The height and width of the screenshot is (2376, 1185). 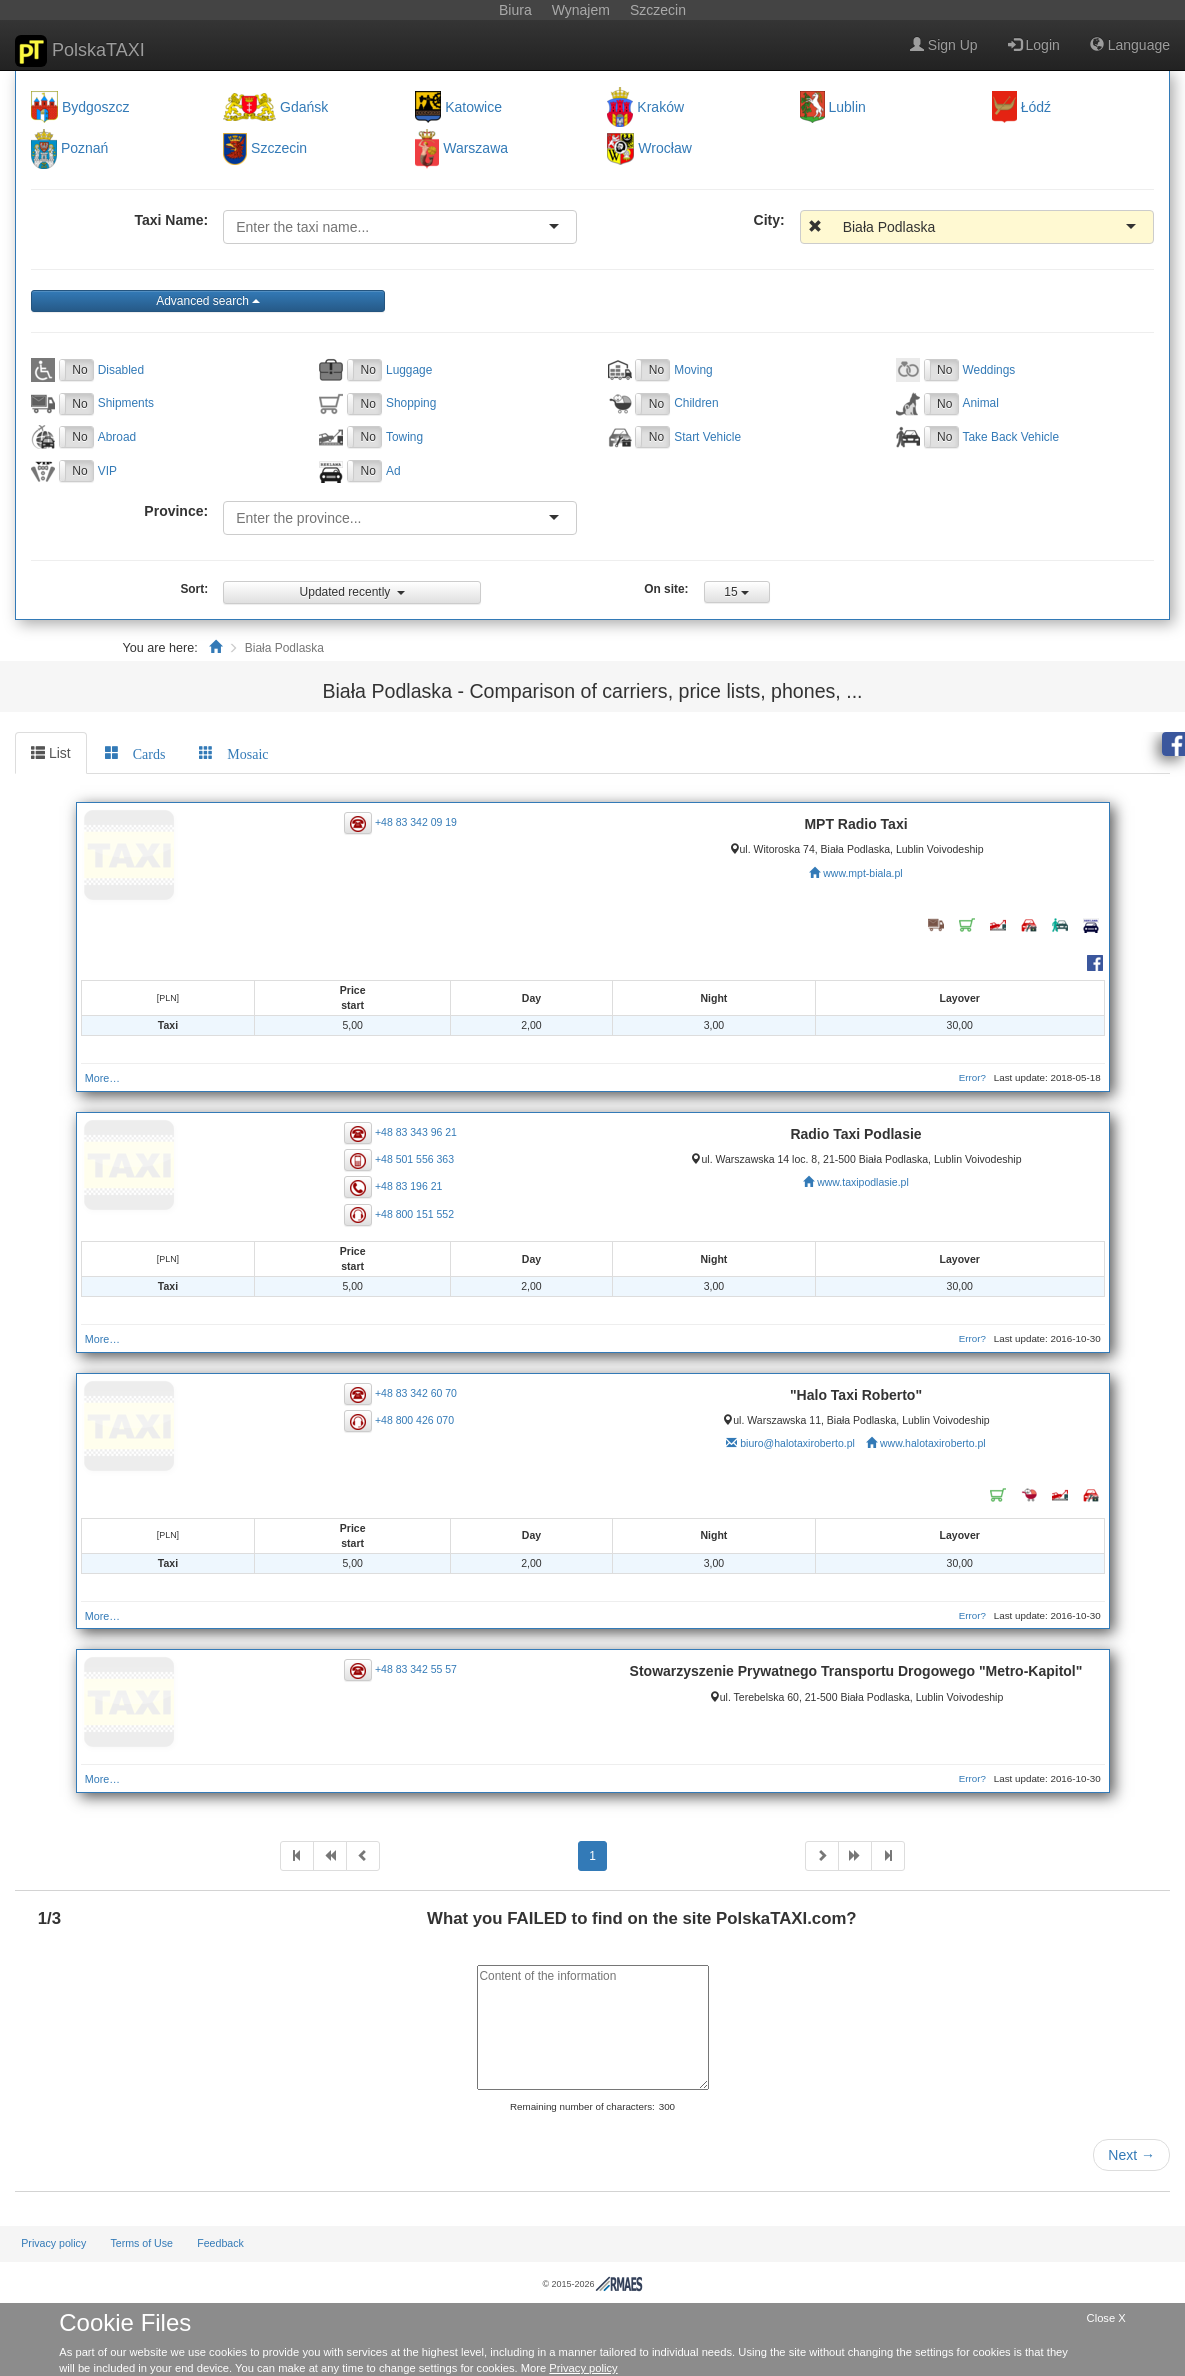 I want to click on Error?, so click(x=972, y=1077).